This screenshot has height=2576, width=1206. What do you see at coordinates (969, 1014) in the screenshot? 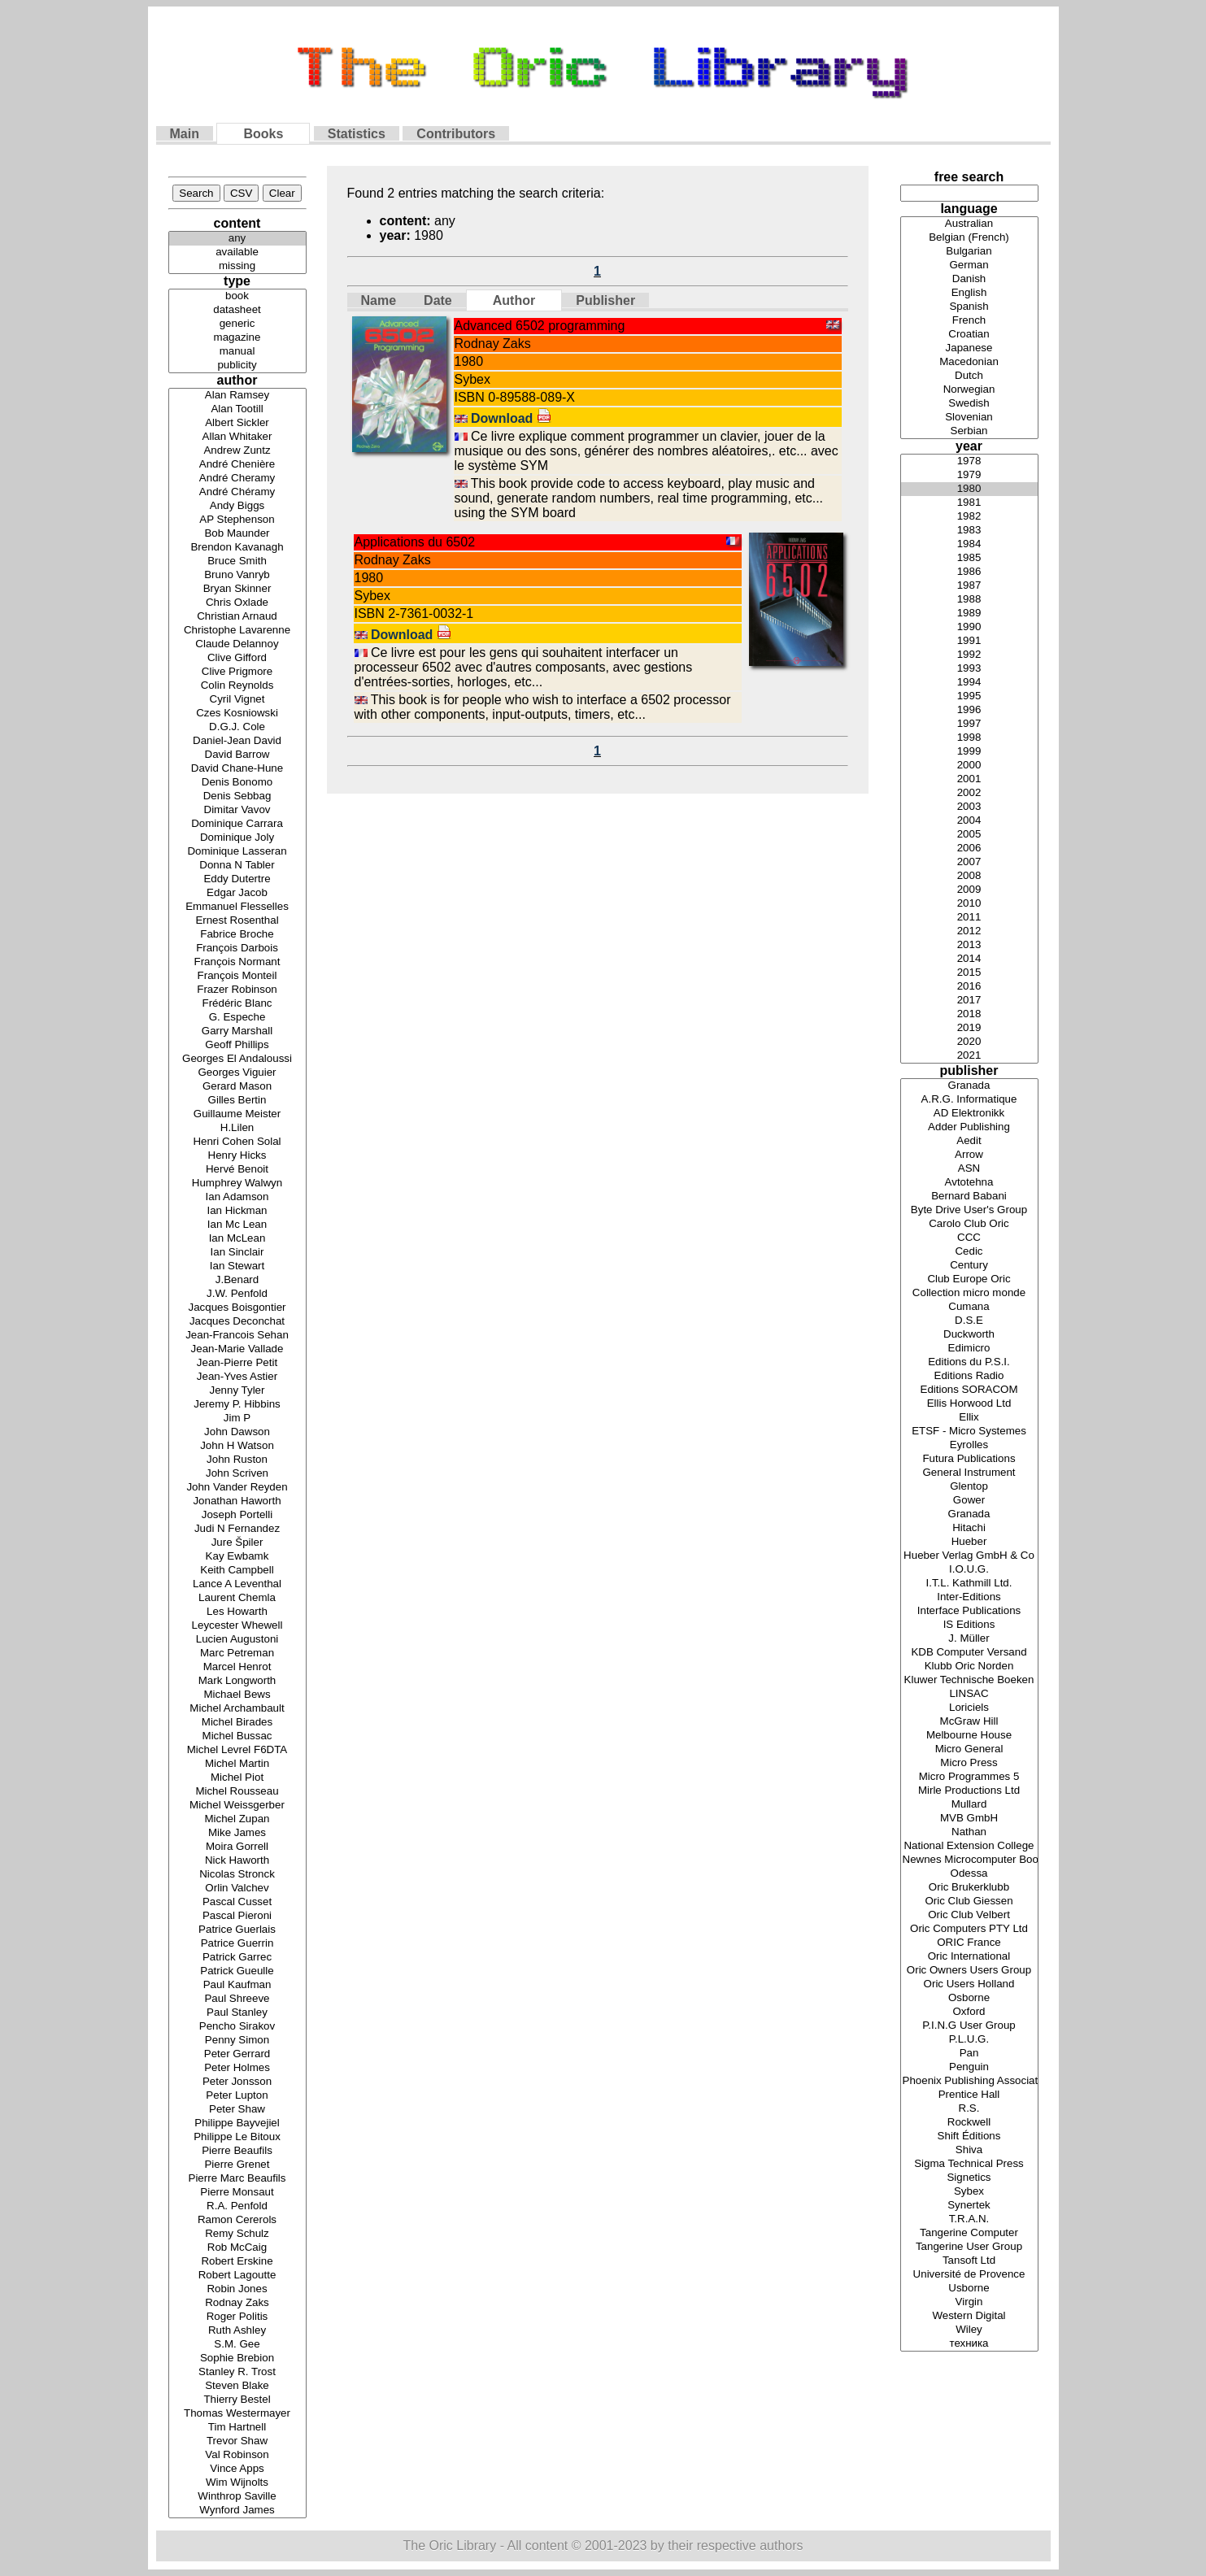
I see `2018` at bounding box center [969, 1014].